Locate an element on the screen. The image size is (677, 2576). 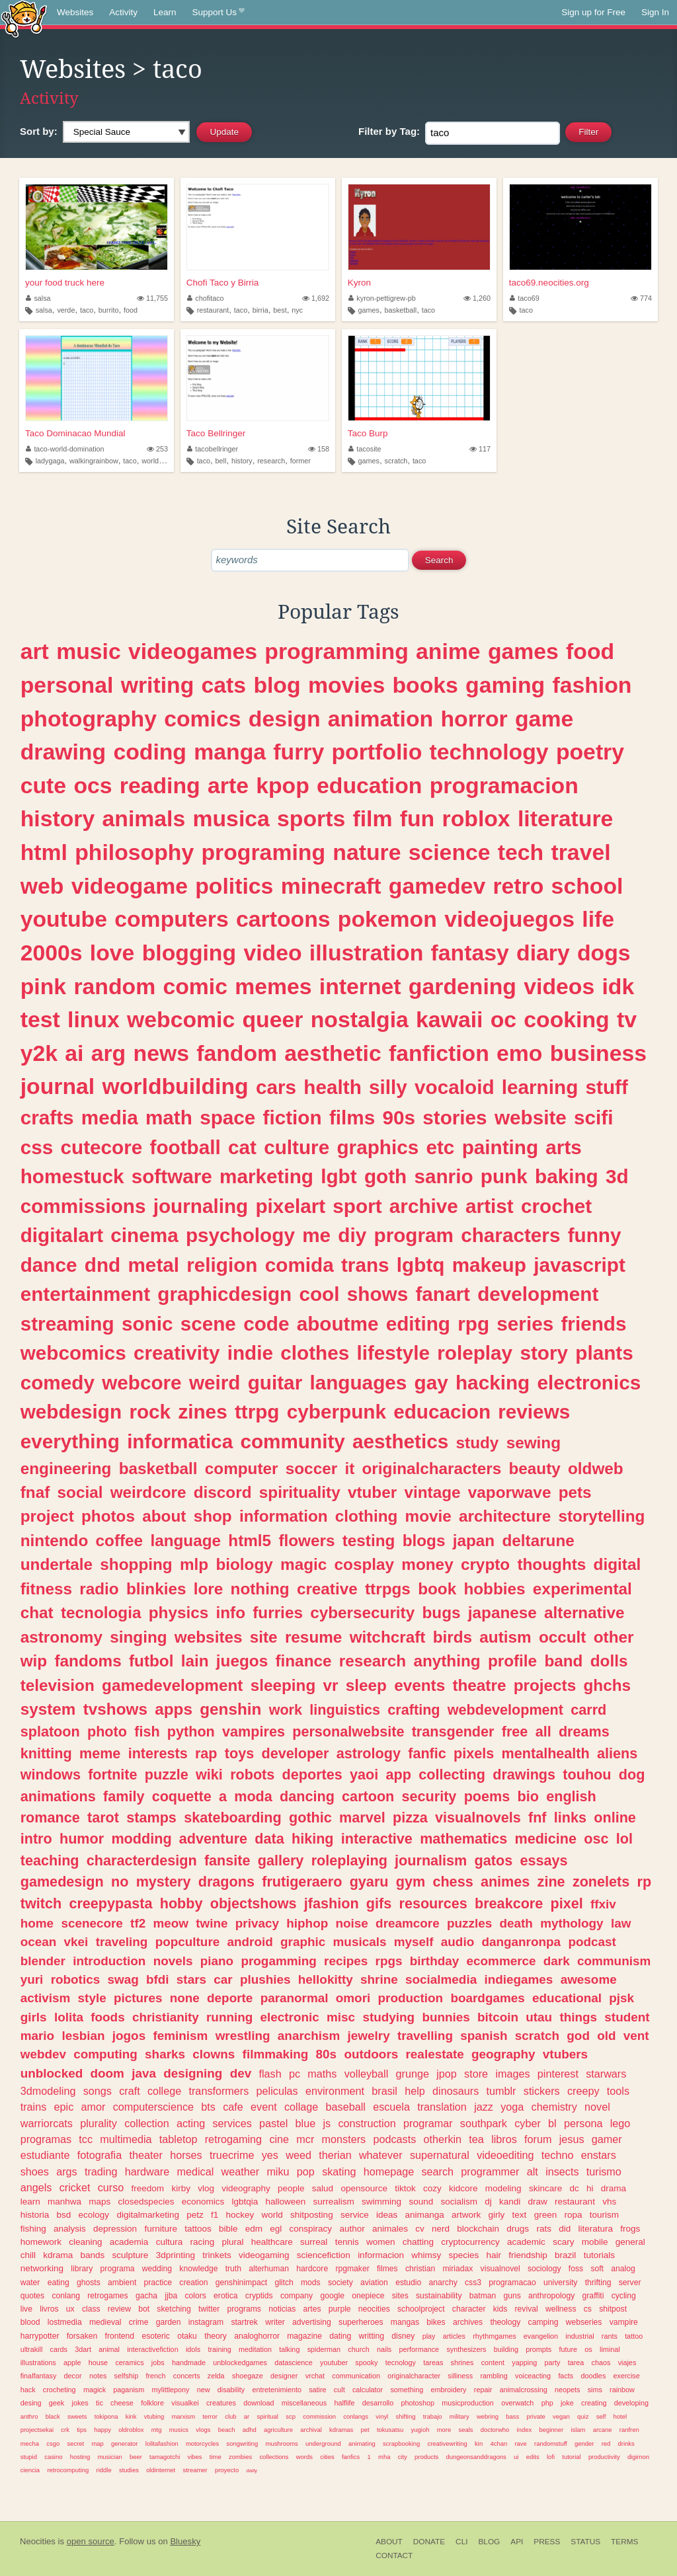
emo is located at coordinates (519, 1053).